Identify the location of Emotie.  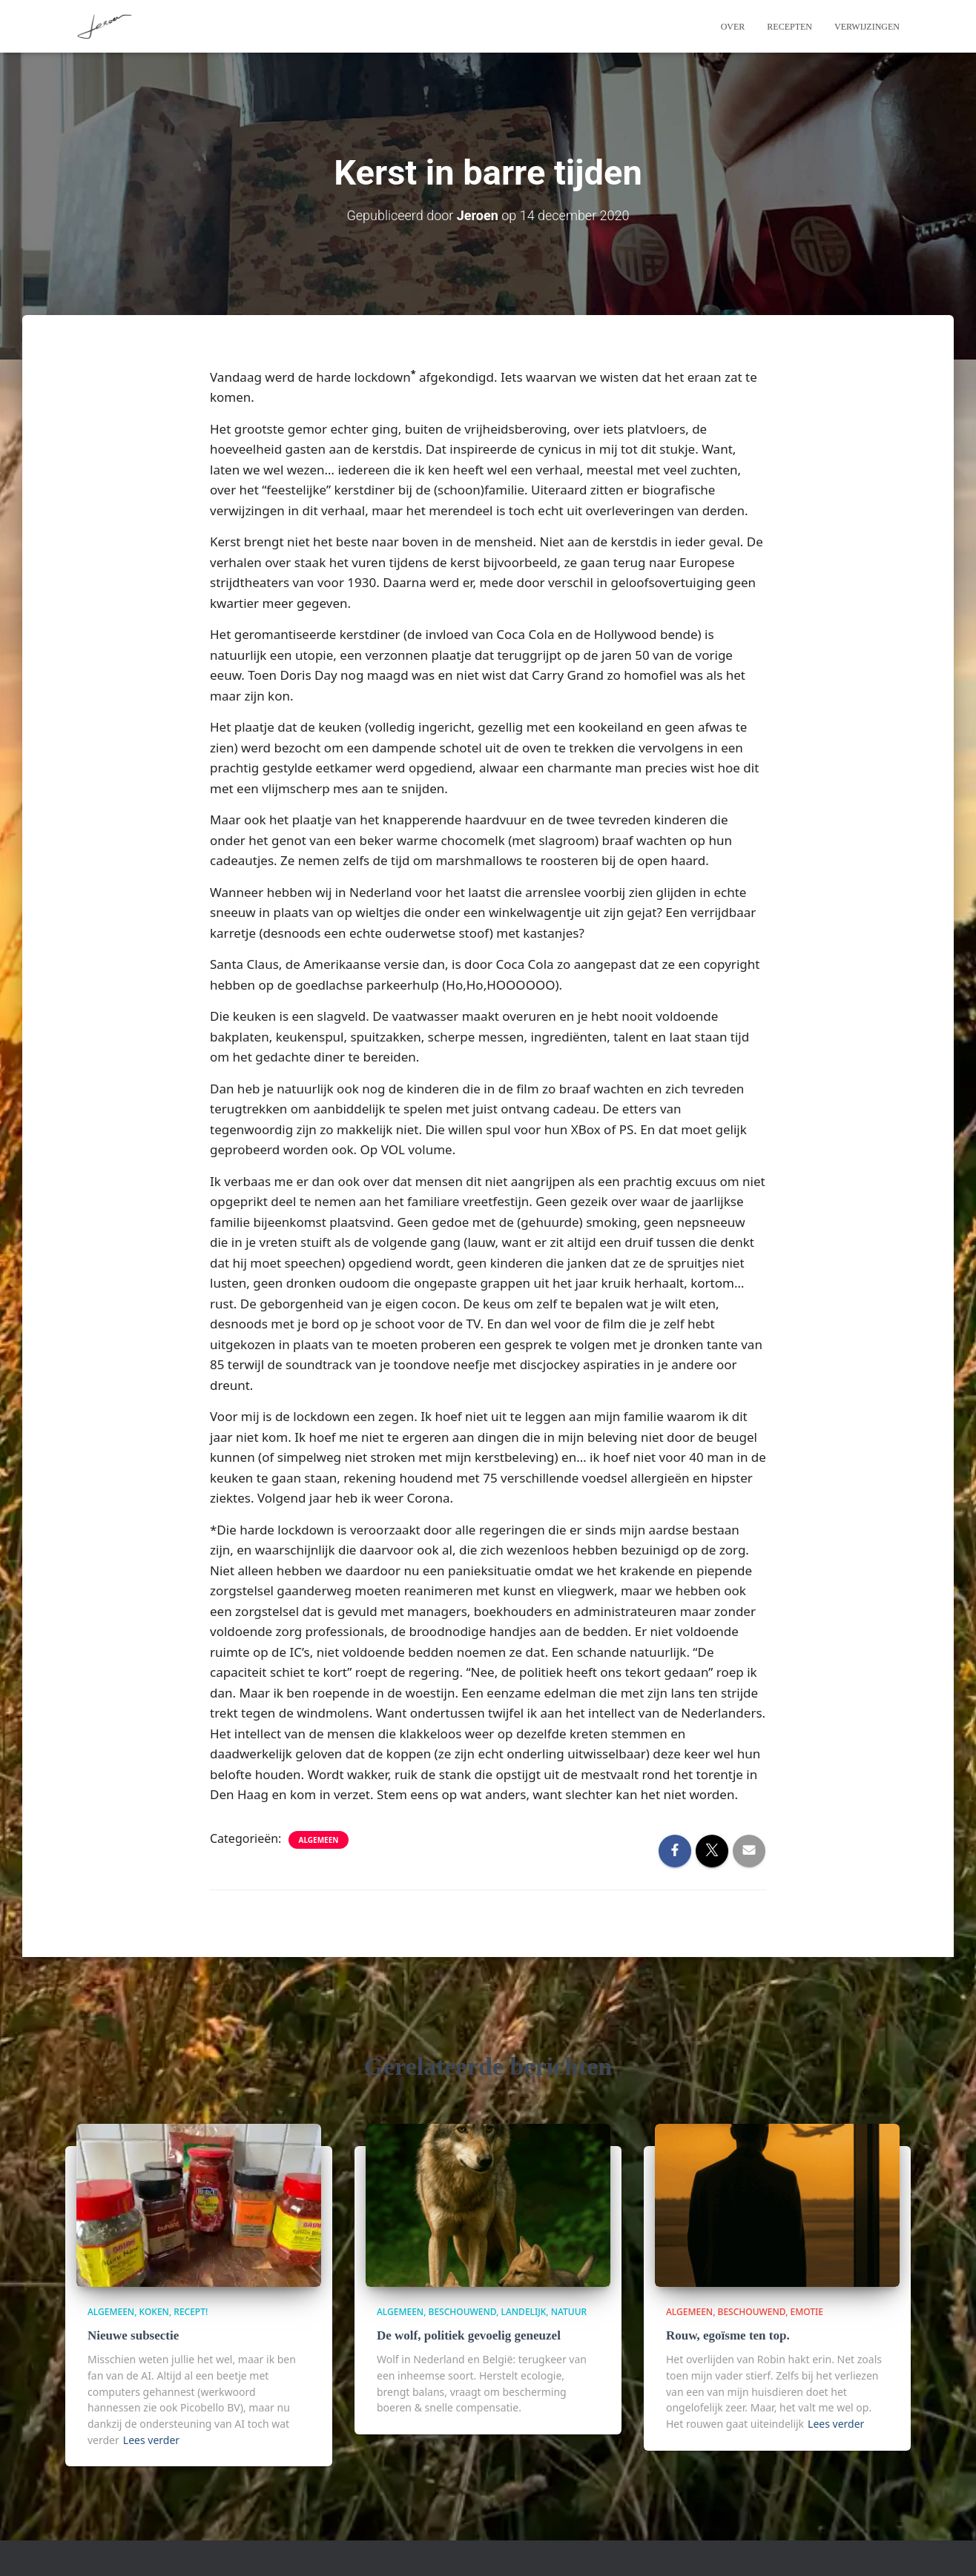
(807, 2311).